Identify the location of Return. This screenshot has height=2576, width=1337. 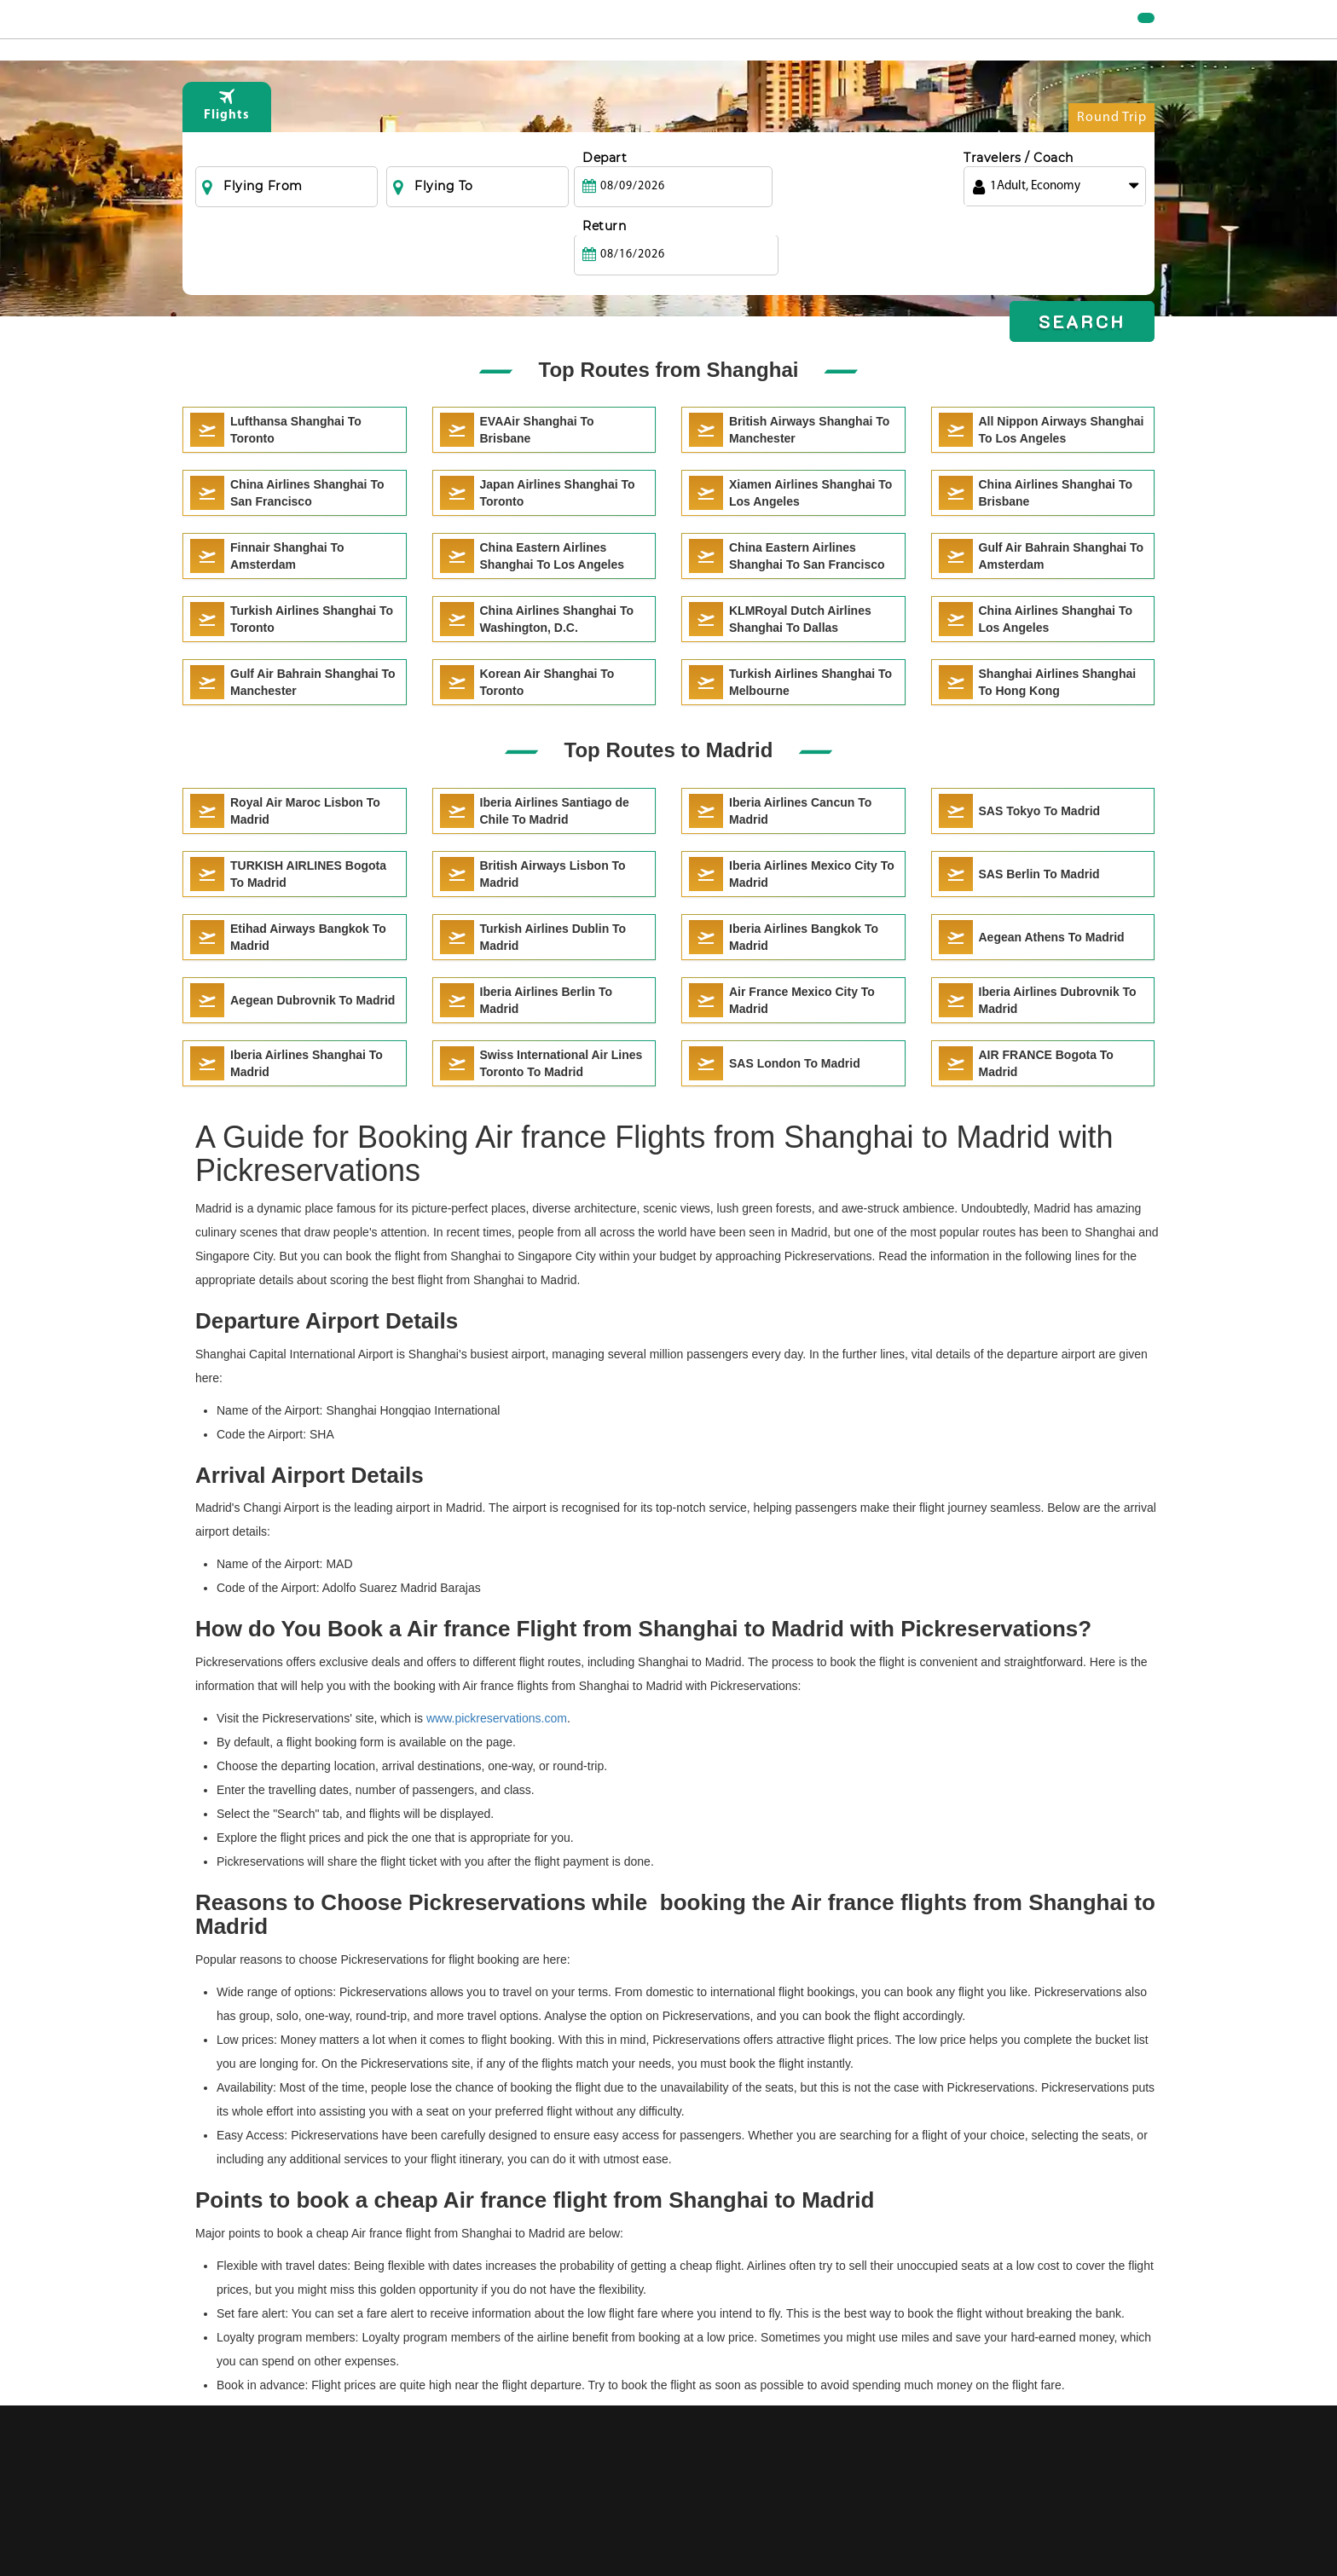
(794, 192).